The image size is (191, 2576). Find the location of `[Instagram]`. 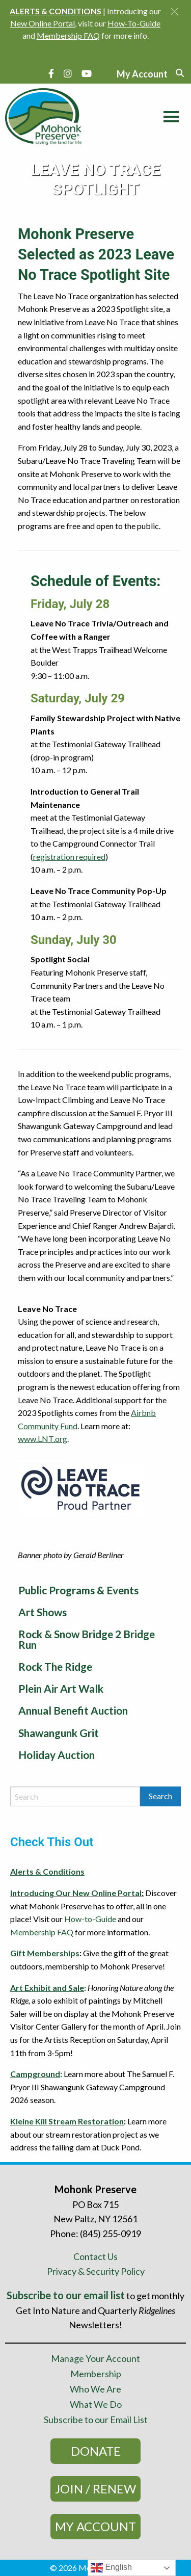

[Instagram] is located at coordinates (68, 73).